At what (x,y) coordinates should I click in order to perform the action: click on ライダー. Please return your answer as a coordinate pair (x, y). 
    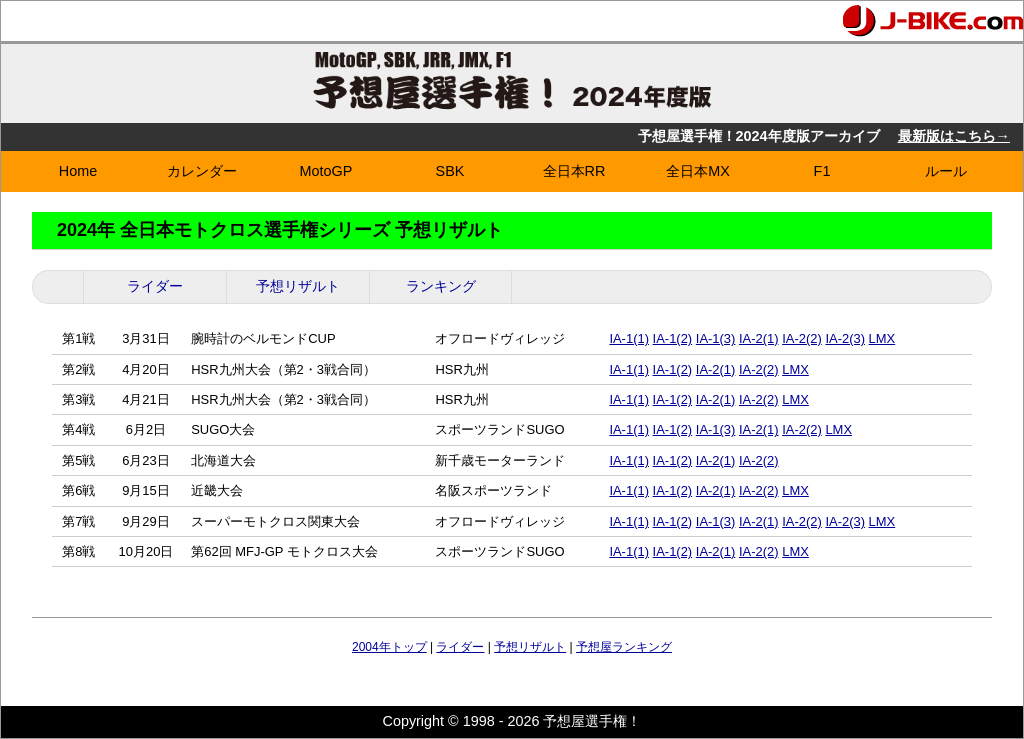
    Looking at the image, I should click on (155, 286).